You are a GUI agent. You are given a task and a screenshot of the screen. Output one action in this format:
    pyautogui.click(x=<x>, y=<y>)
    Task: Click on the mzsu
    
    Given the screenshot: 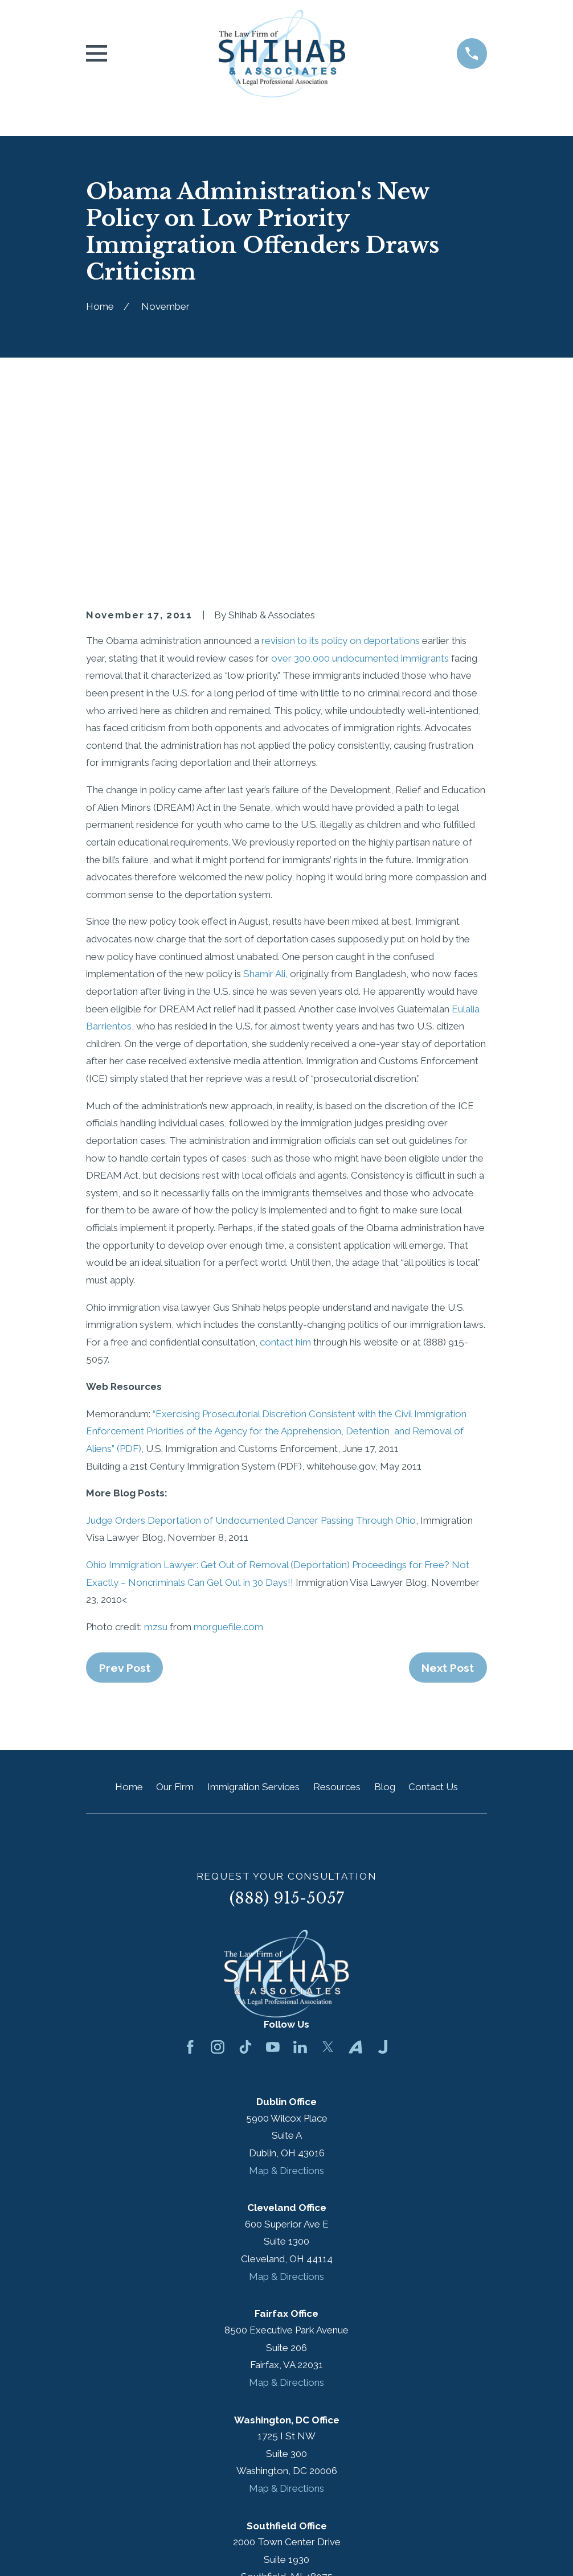 What is the action you would take?
    pyautogui.click(x=155, y=1450)
    